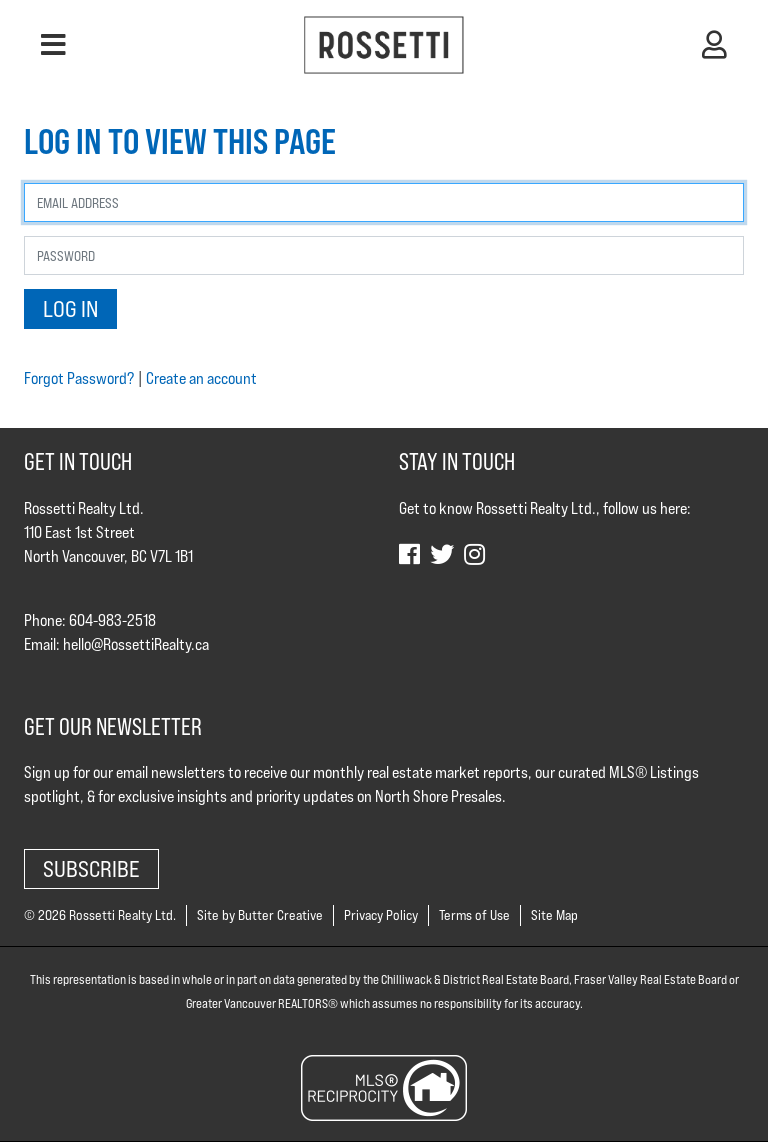  I want to click on Subscribe, so click(91, 868).